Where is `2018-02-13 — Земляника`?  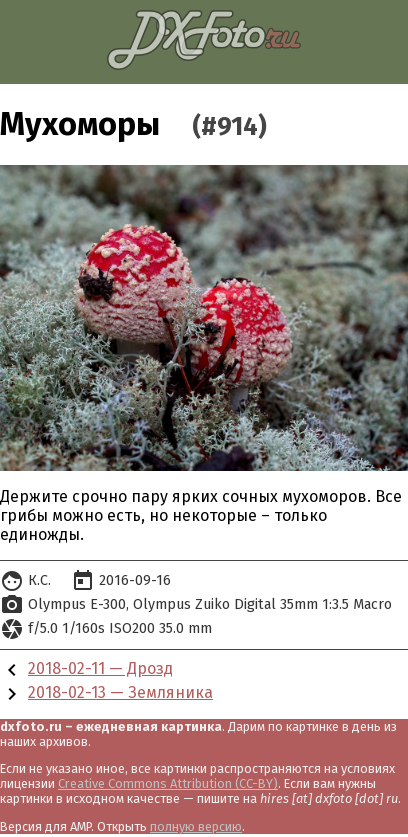
2018-02-13 — Земляника is located at coordinates (120, 692).